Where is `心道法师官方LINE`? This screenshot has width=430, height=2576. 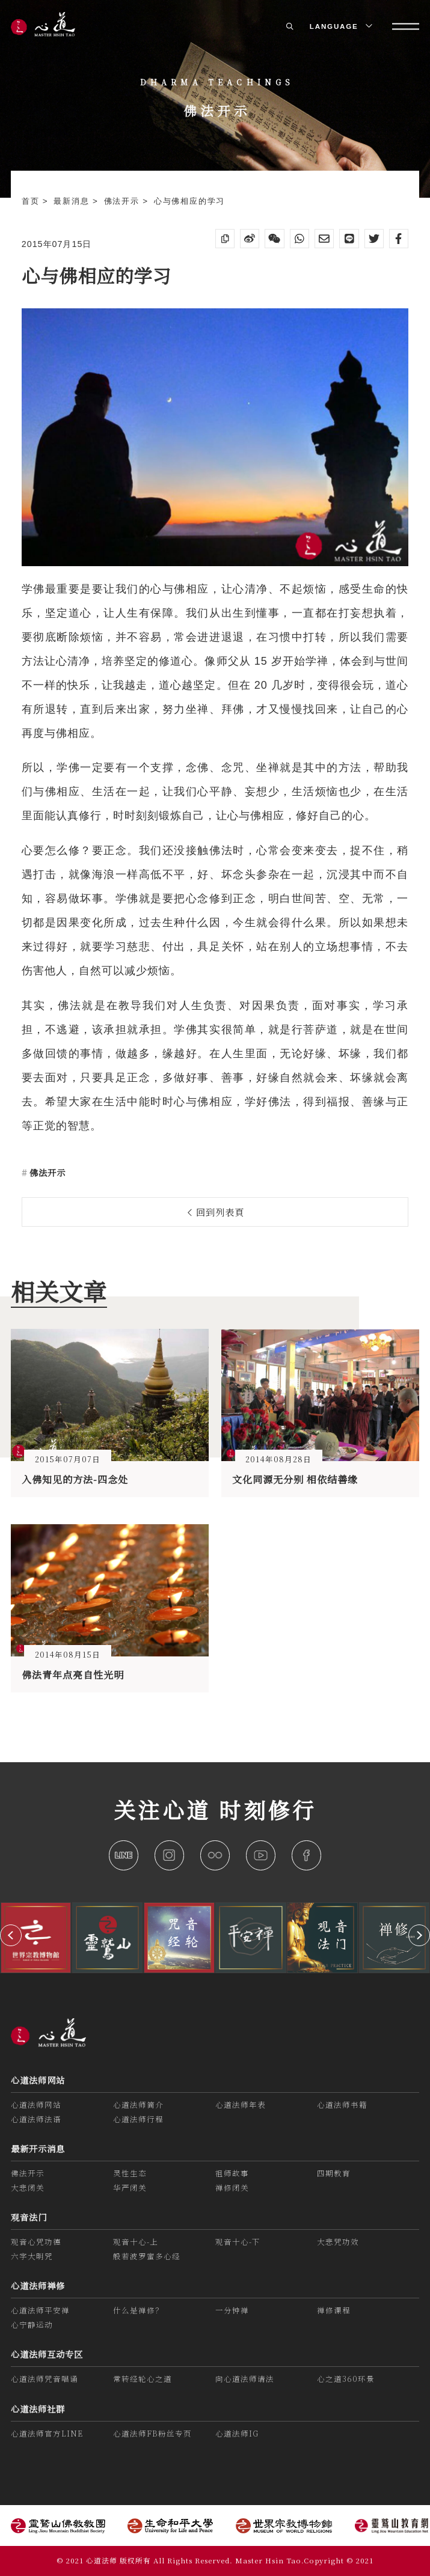 心道法师官方LINE is located at coordinates (47, 2433).